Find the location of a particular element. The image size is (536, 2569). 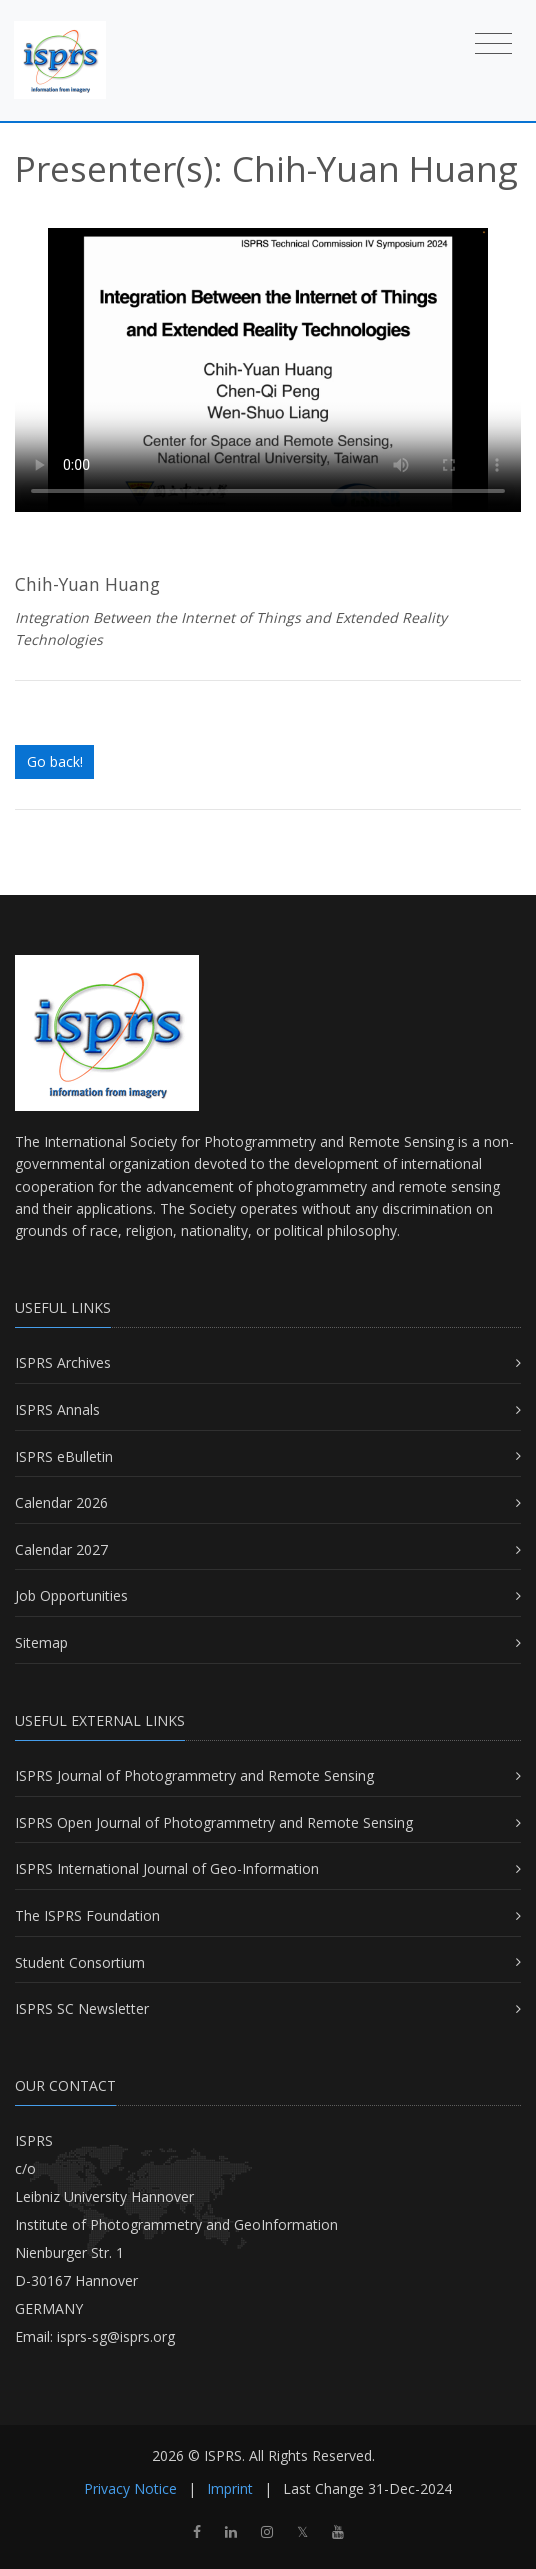

Calendar 2026 is located at coordinates (61, 1502).